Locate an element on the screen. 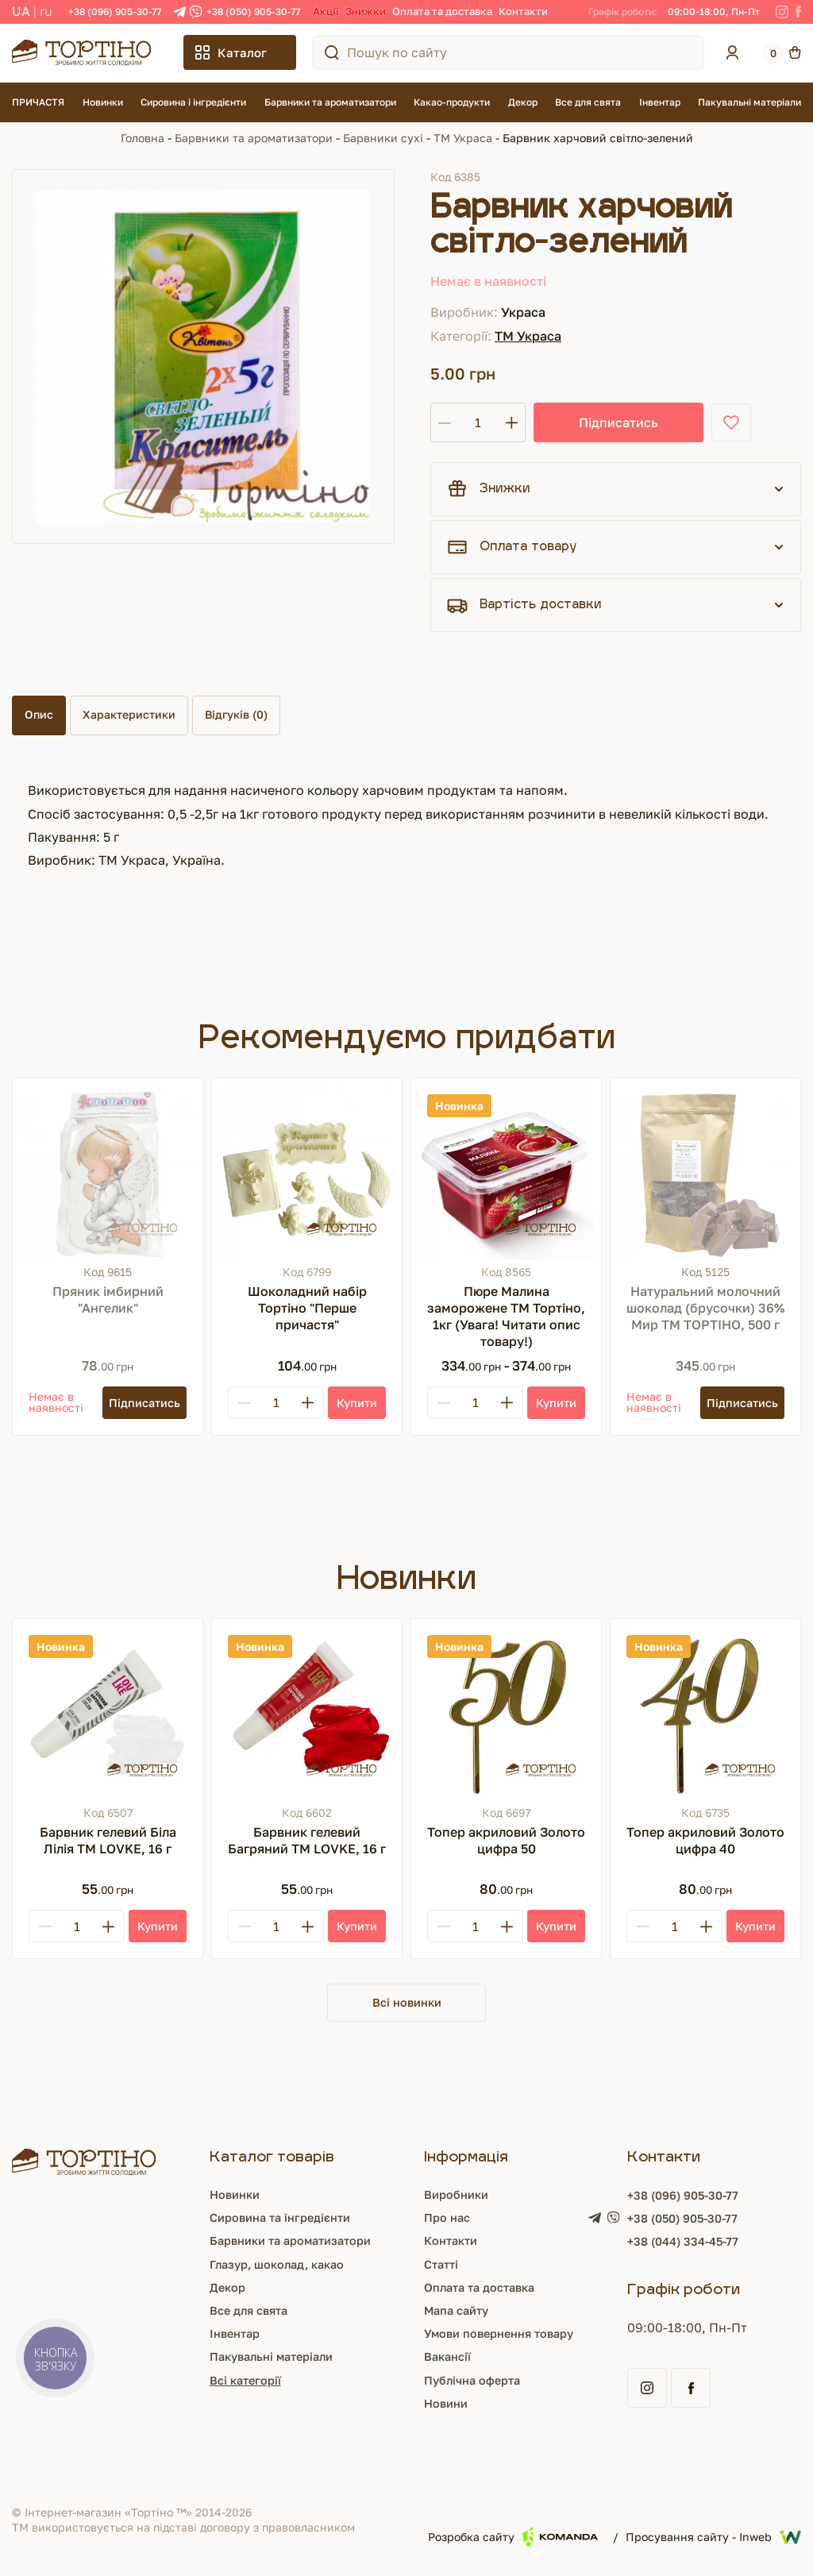  +38 (096) 905-30-77 is located at coordinates (114, 11).